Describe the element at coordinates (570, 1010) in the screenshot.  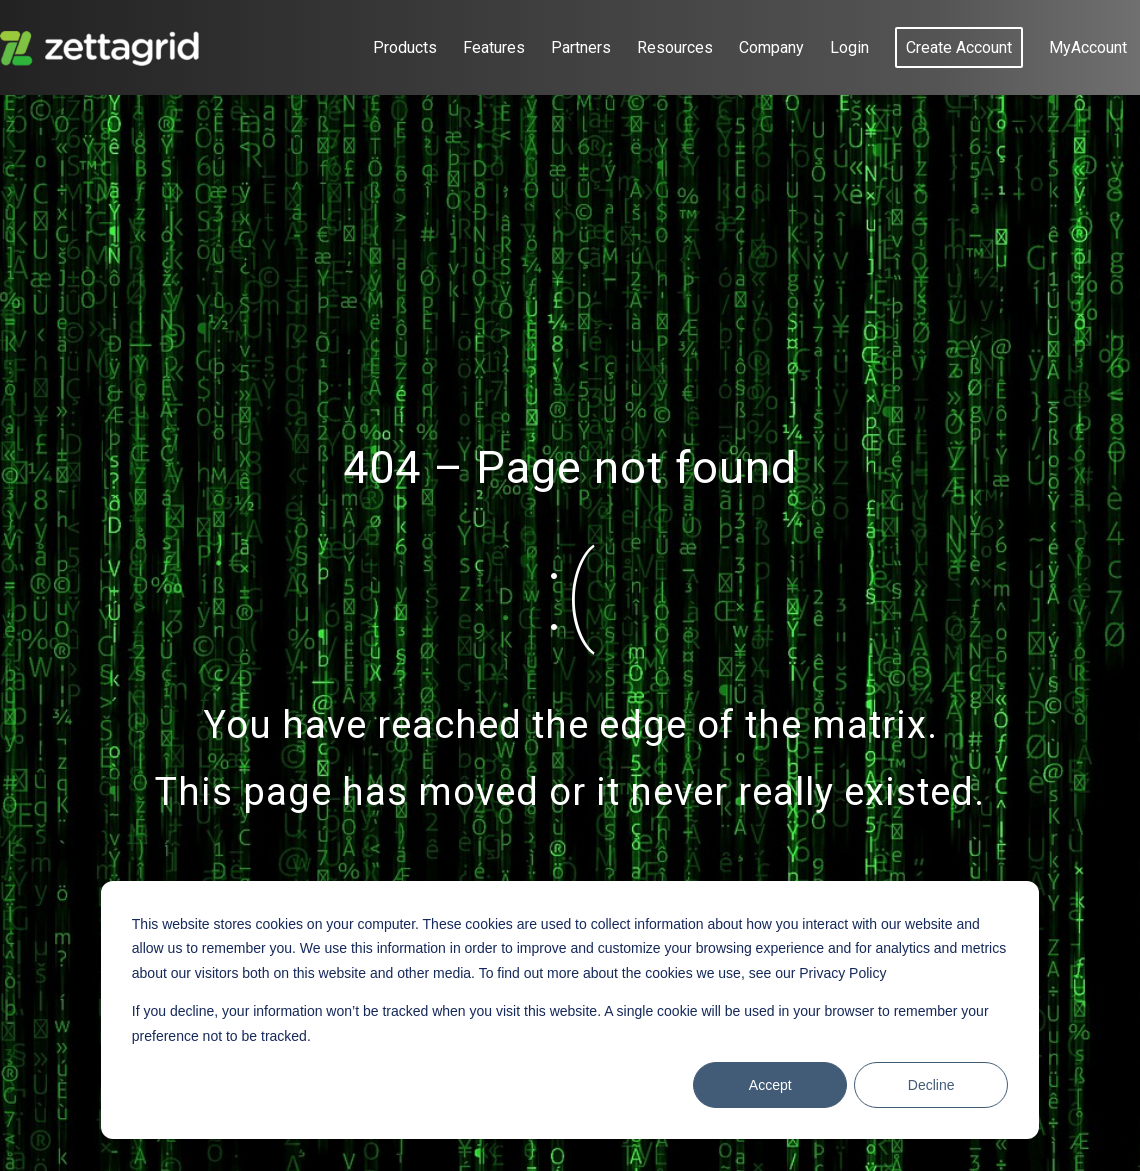
I see `[dialog]` at that location.